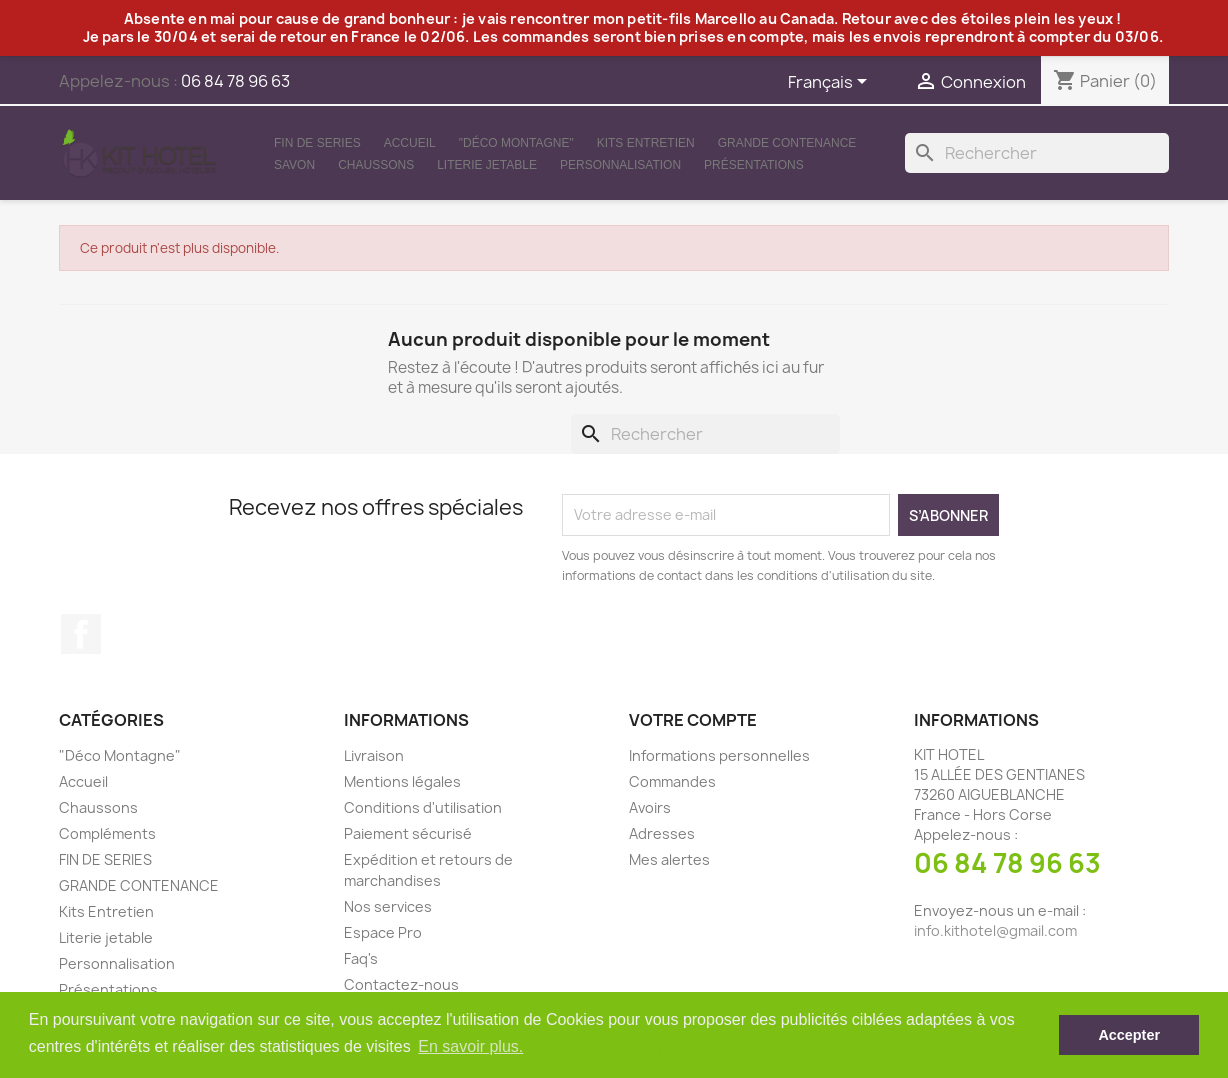 This screenshot has height=1078, width=1228. What do you see at coordinates (662, 833) in the screenshot?
I see `Adresses` at bounding box center [662, 833].